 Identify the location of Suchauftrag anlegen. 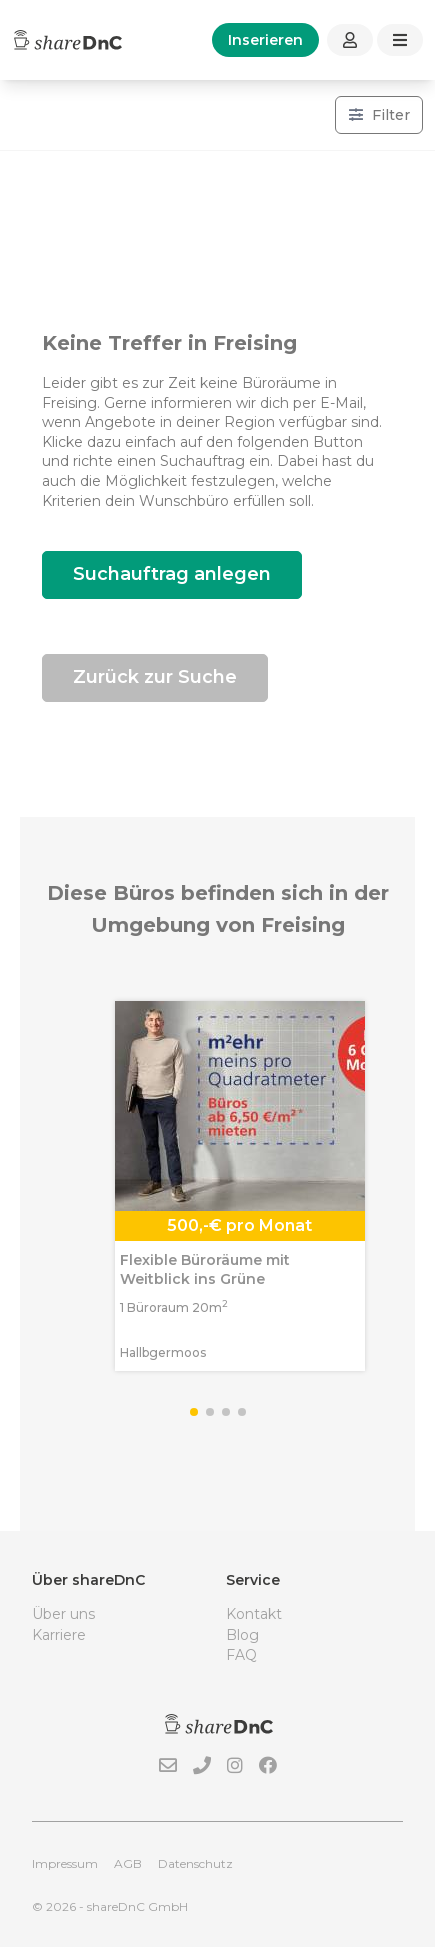
(172, 574).